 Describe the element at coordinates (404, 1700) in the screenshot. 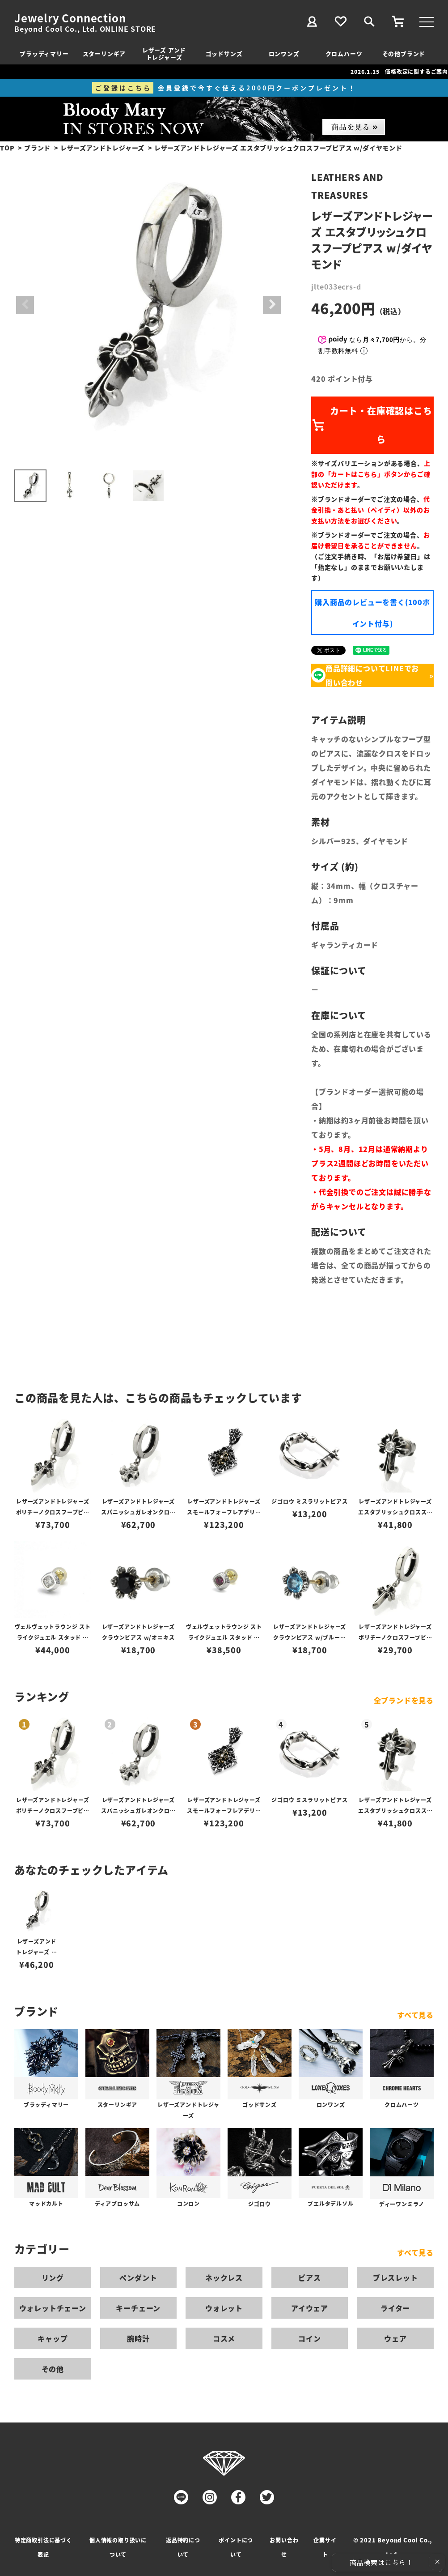

I see `全ブランドを見る` at that location.